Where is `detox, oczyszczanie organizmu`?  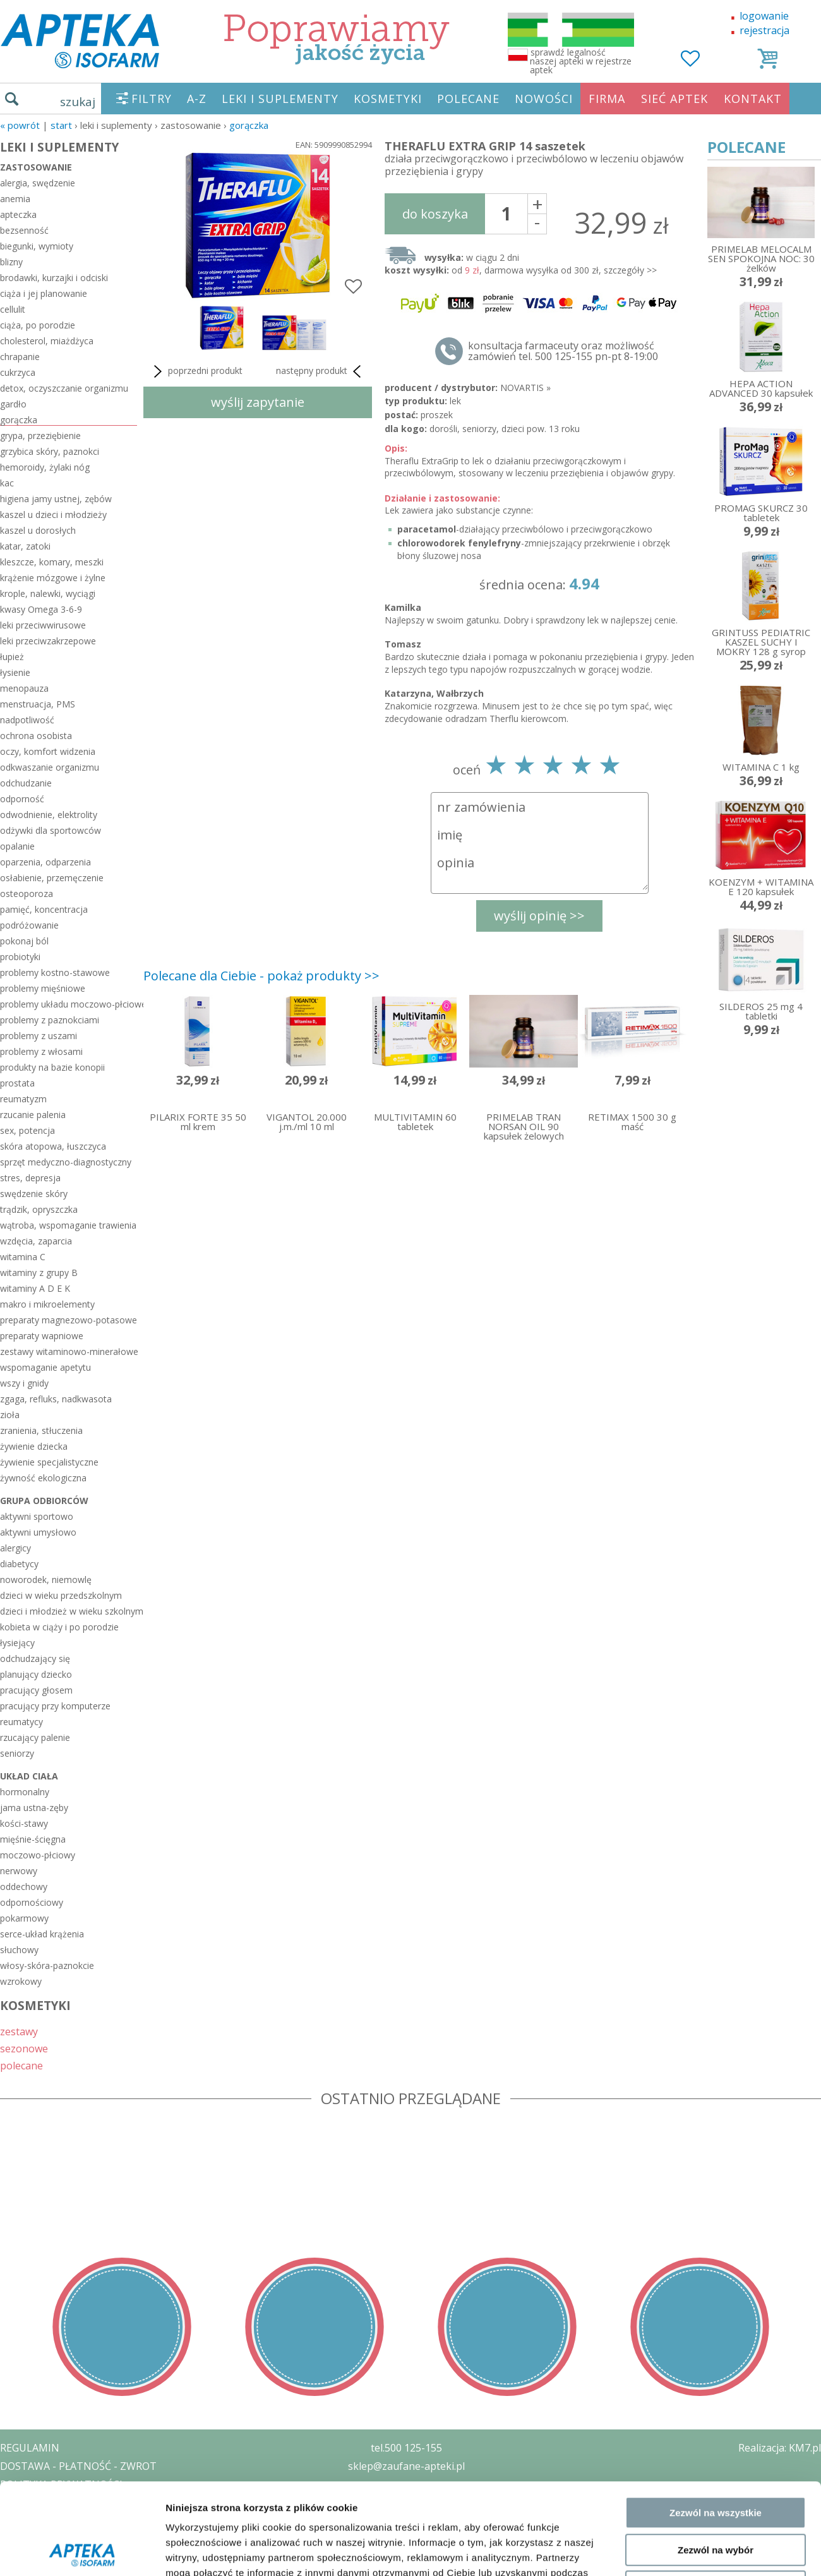 detox, oczyszczanie organizmu is located at coordinates (64, 388).